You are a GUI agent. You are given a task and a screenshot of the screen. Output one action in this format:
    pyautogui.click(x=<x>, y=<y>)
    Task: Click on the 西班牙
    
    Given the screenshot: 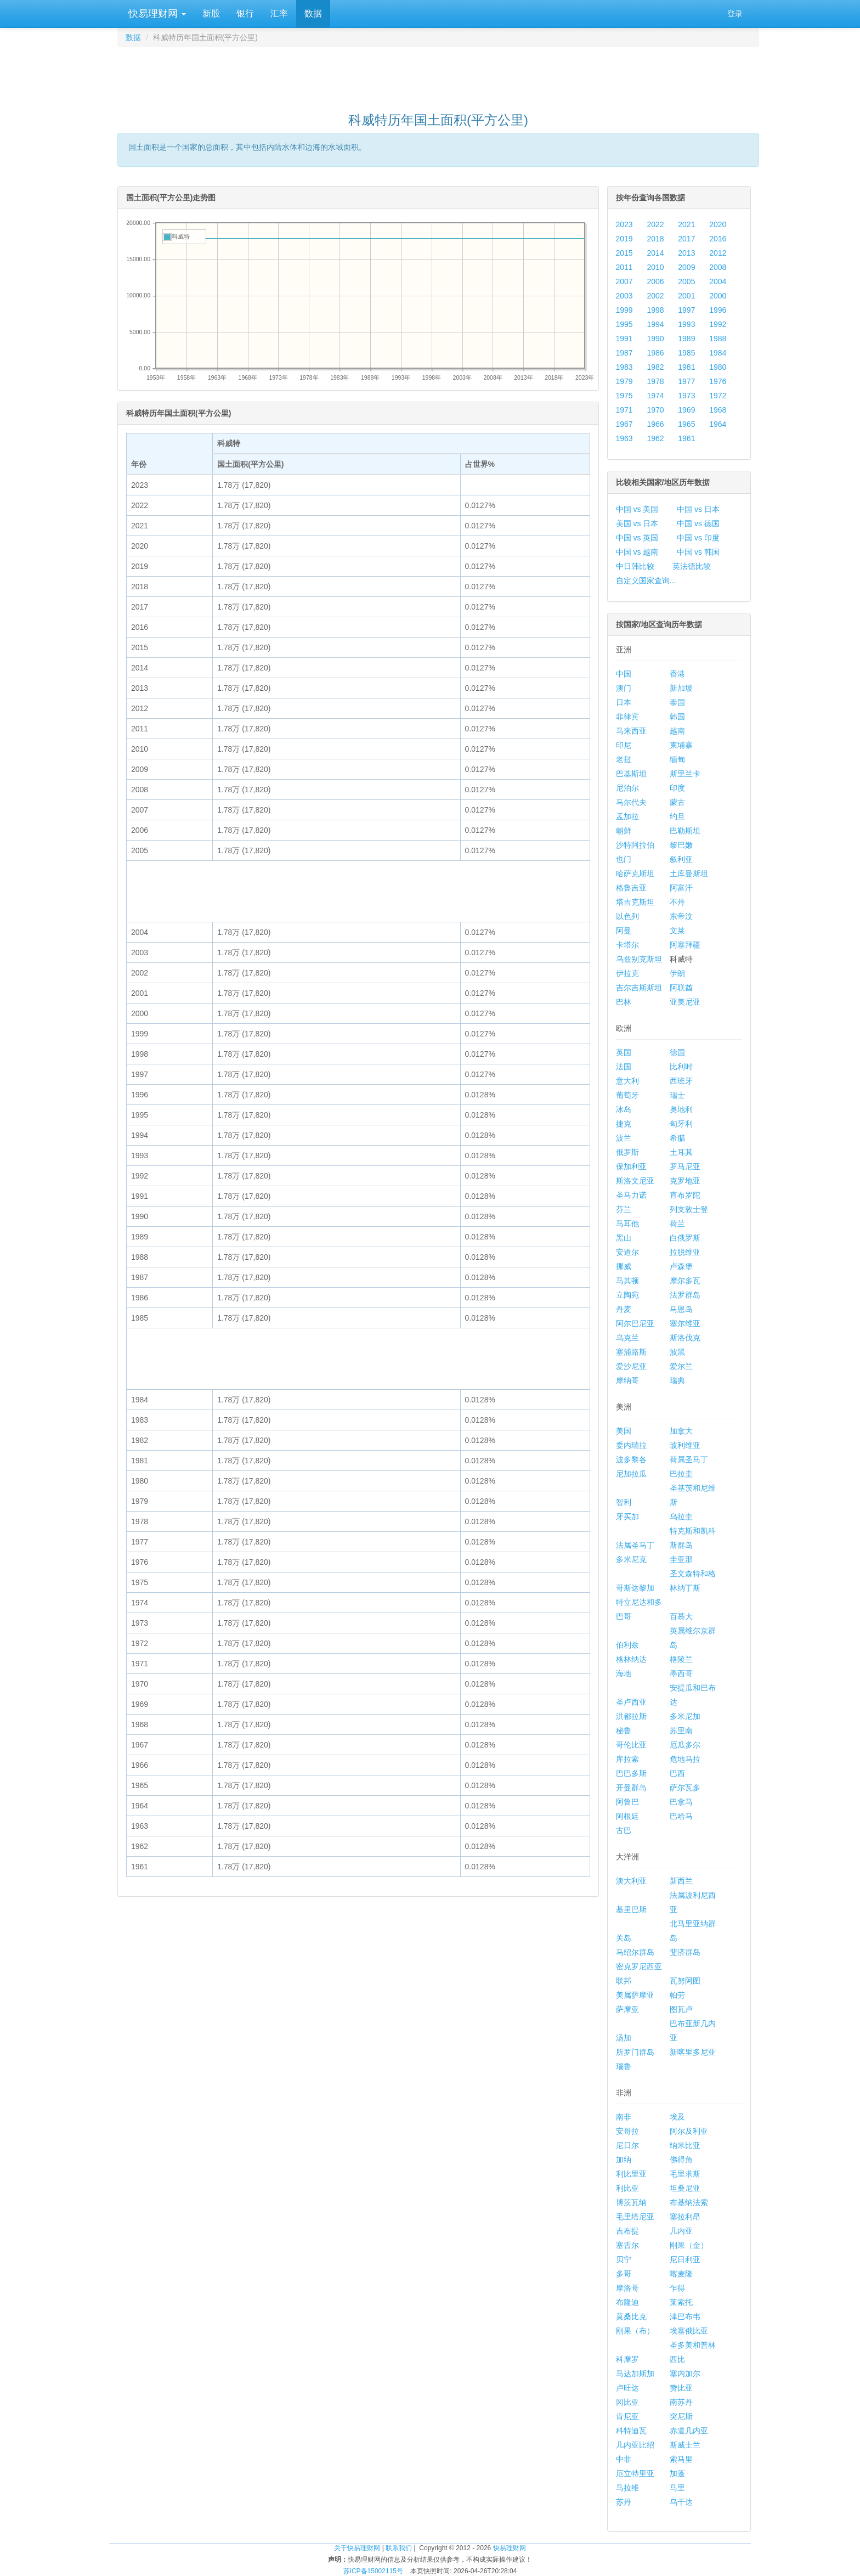 What is the action you would take?
    pyautogui.click(x=681, y=1080)
    